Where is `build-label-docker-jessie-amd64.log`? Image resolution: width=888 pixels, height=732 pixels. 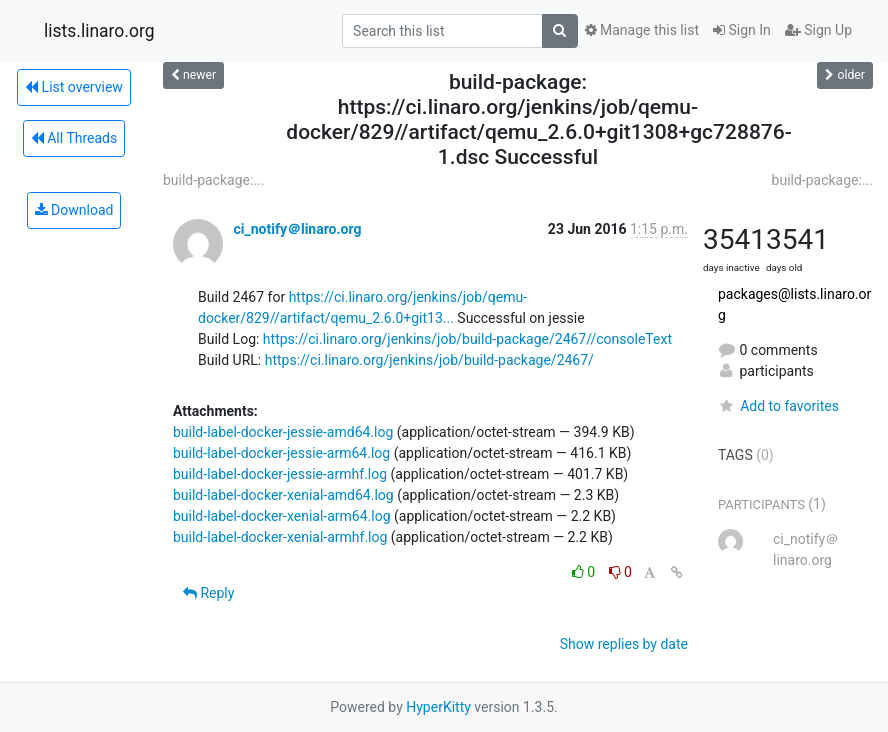
build-label-docker-jessie-amd64.log is located at coordinates (283, 432).